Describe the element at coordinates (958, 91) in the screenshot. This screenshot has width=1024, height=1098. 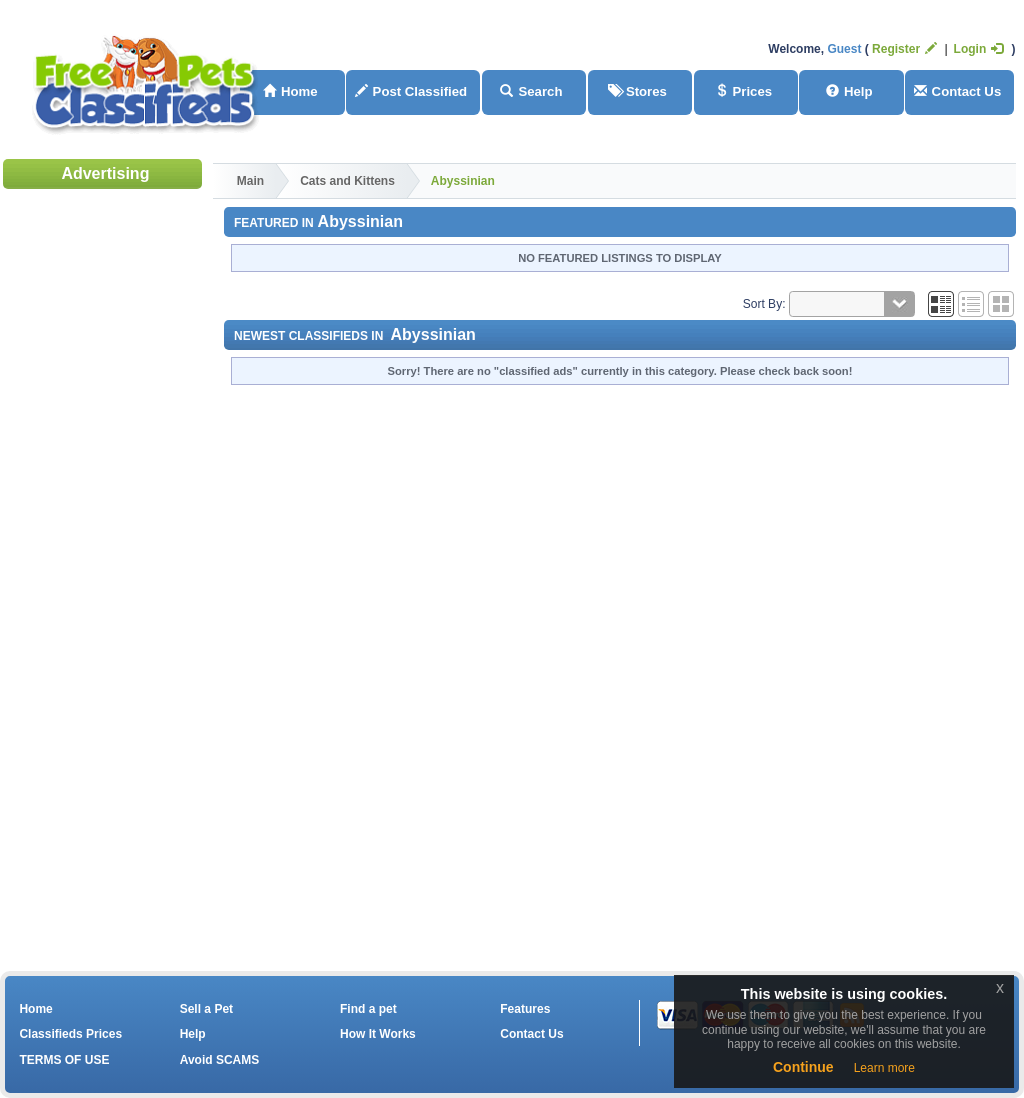
I see `Contact Us` at that location.